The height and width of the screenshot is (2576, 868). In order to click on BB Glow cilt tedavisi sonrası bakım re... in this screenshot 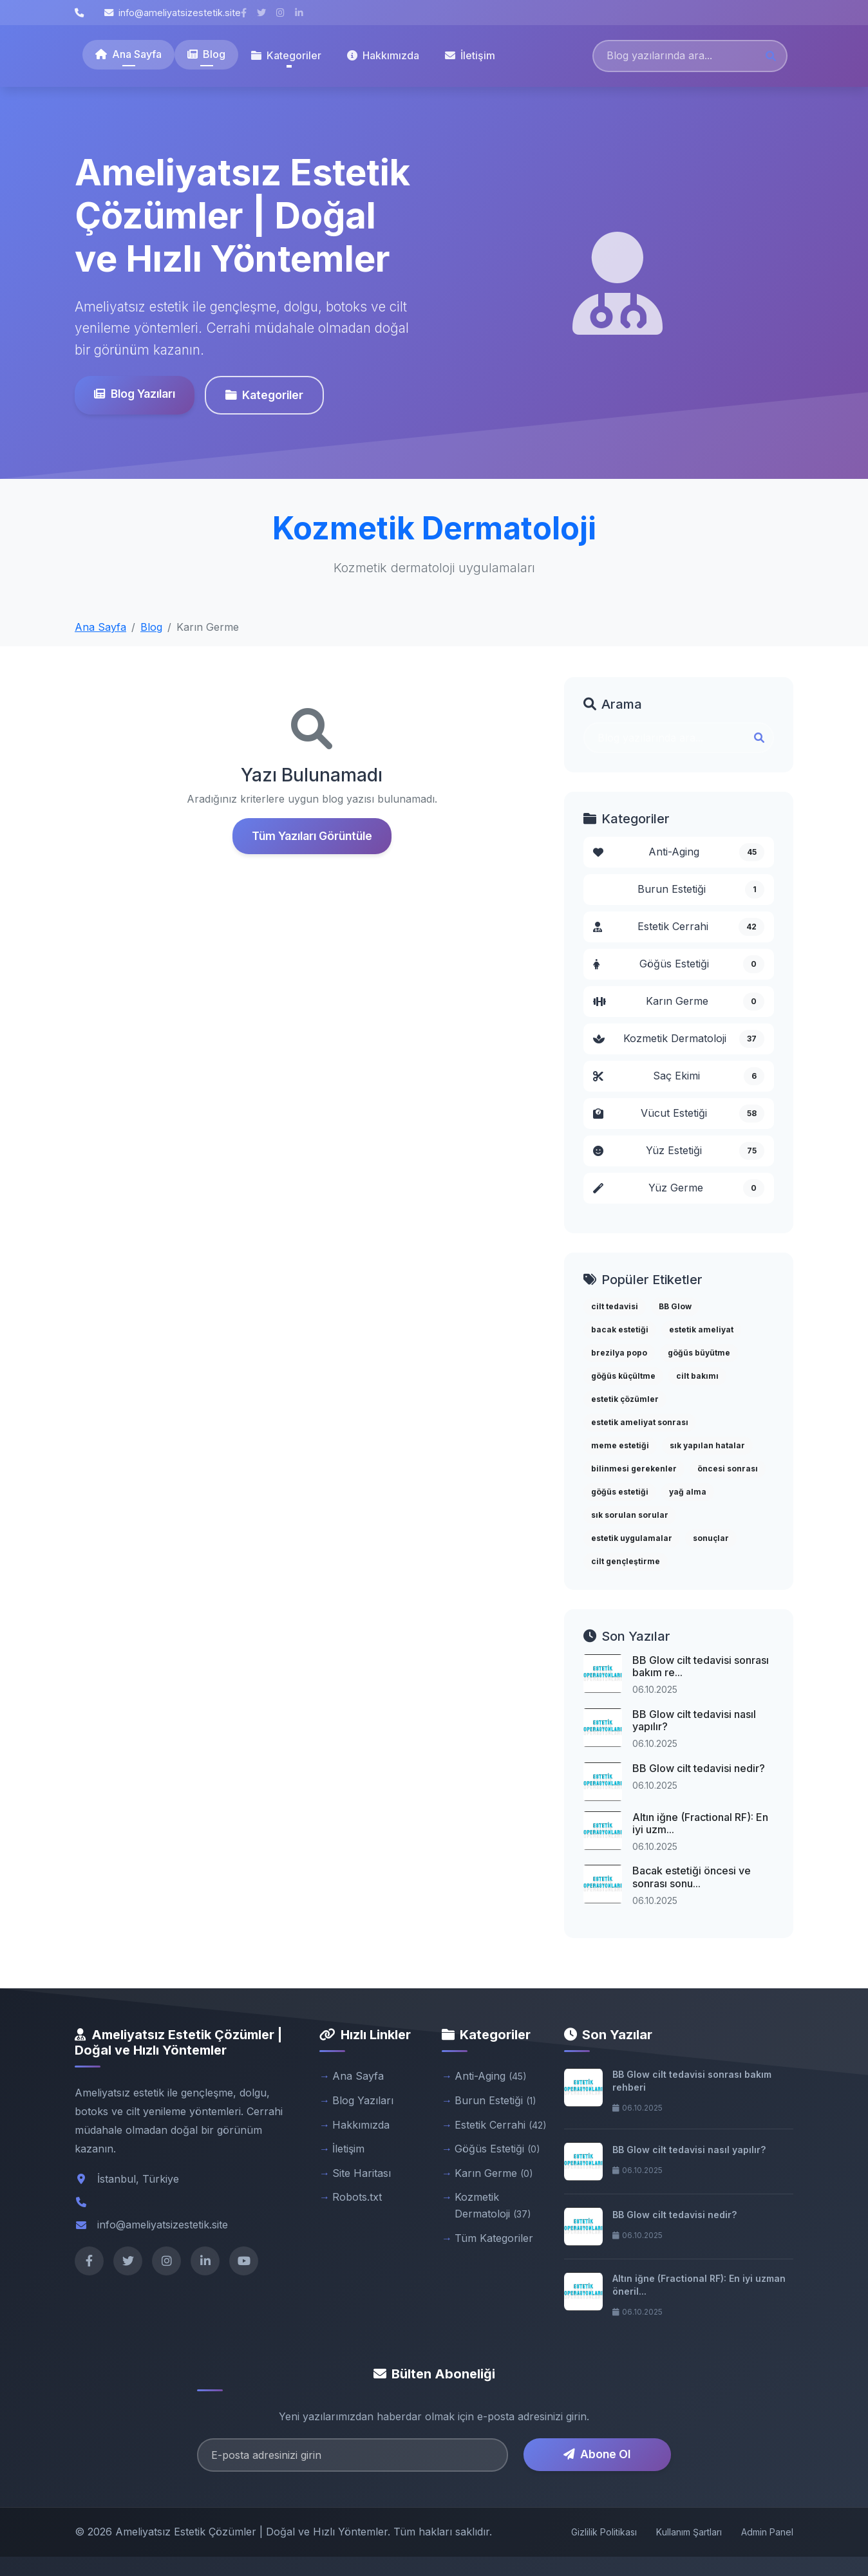, I will do `click(700, 1666)`.